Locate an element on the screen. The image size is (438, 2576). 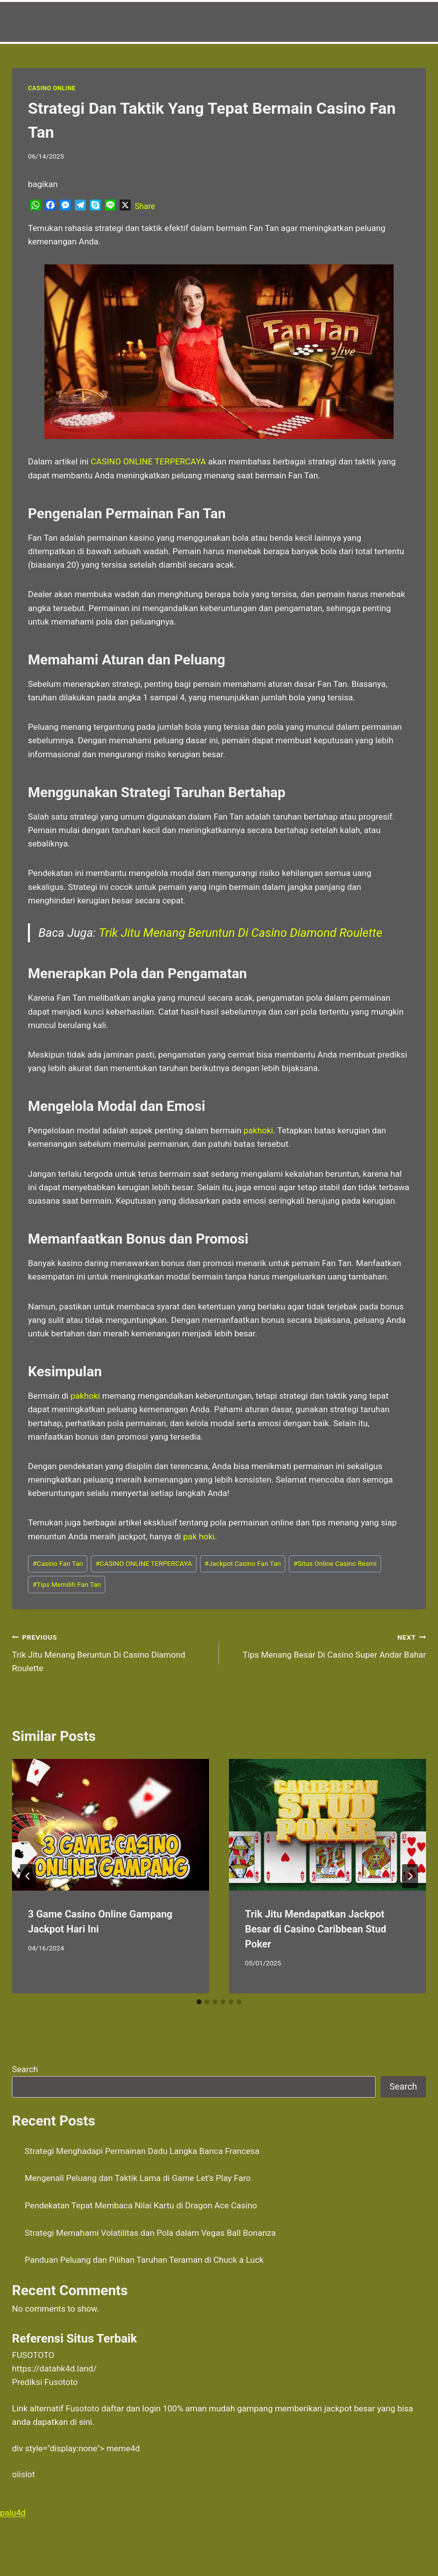
Panduan Peluang dan Pilihan Taruhan Teraman di Chuck a Luck is located at coordinates (144, 2260).